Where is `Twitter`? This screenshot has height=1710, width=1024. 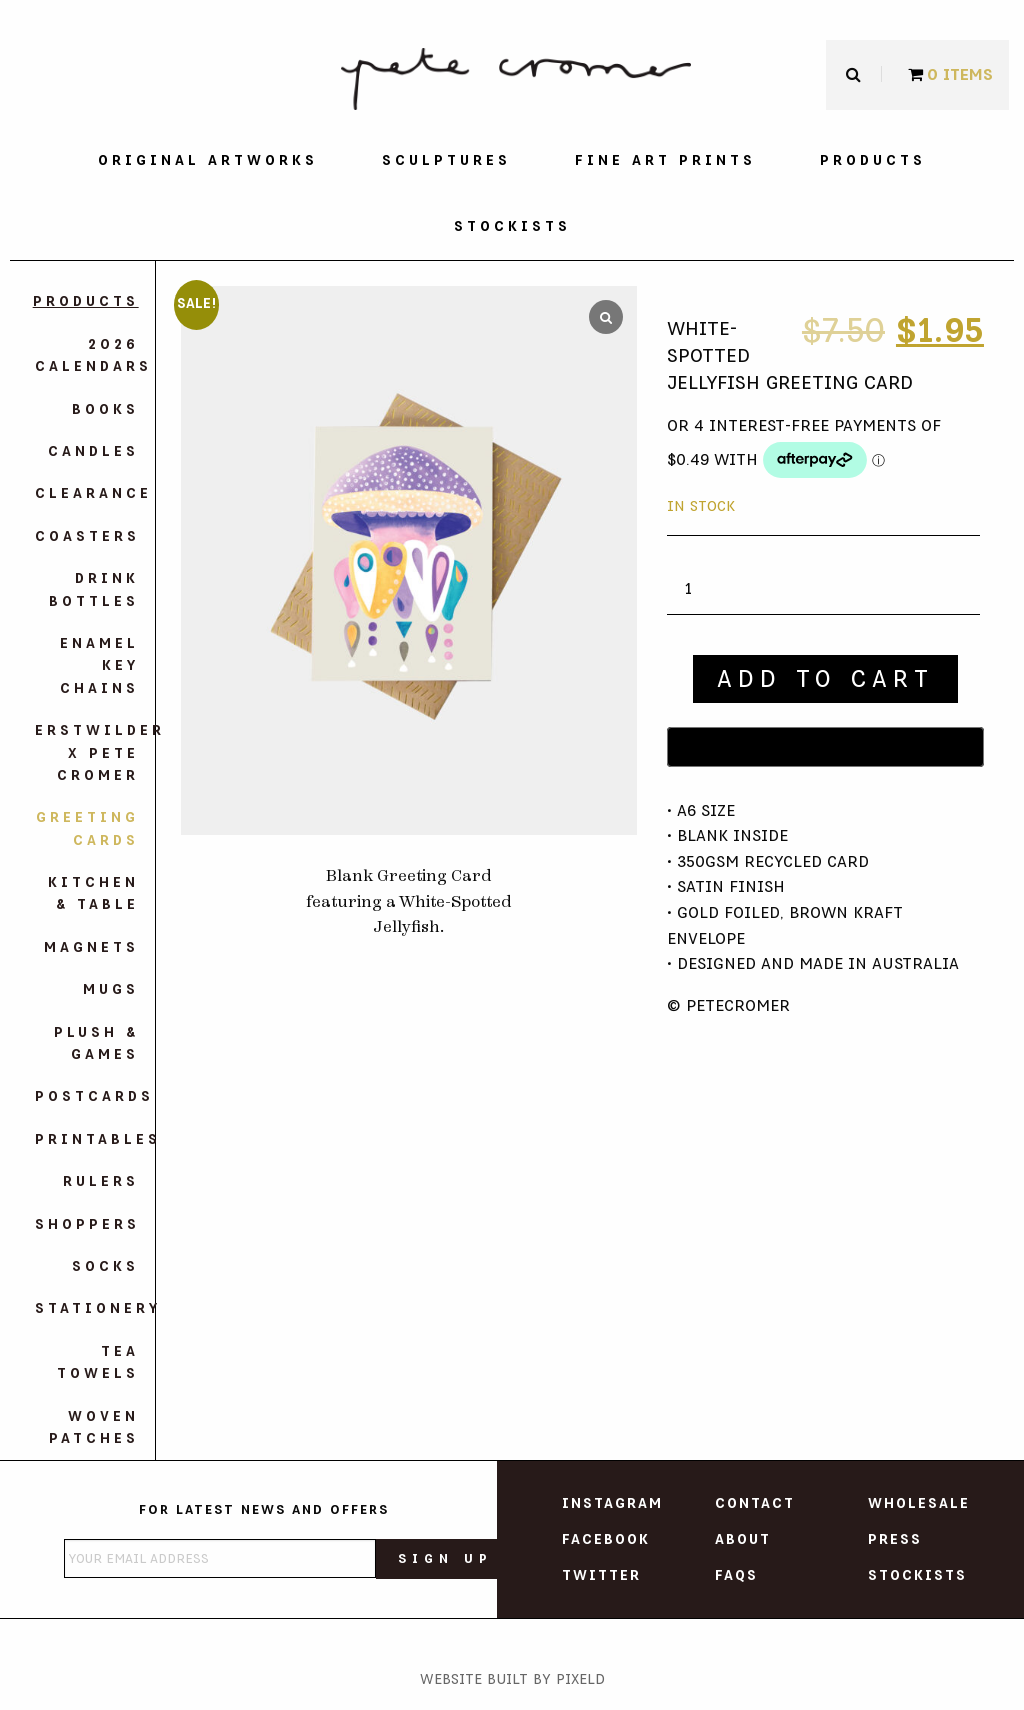 Twitter is located at coordinates (601, 1576).